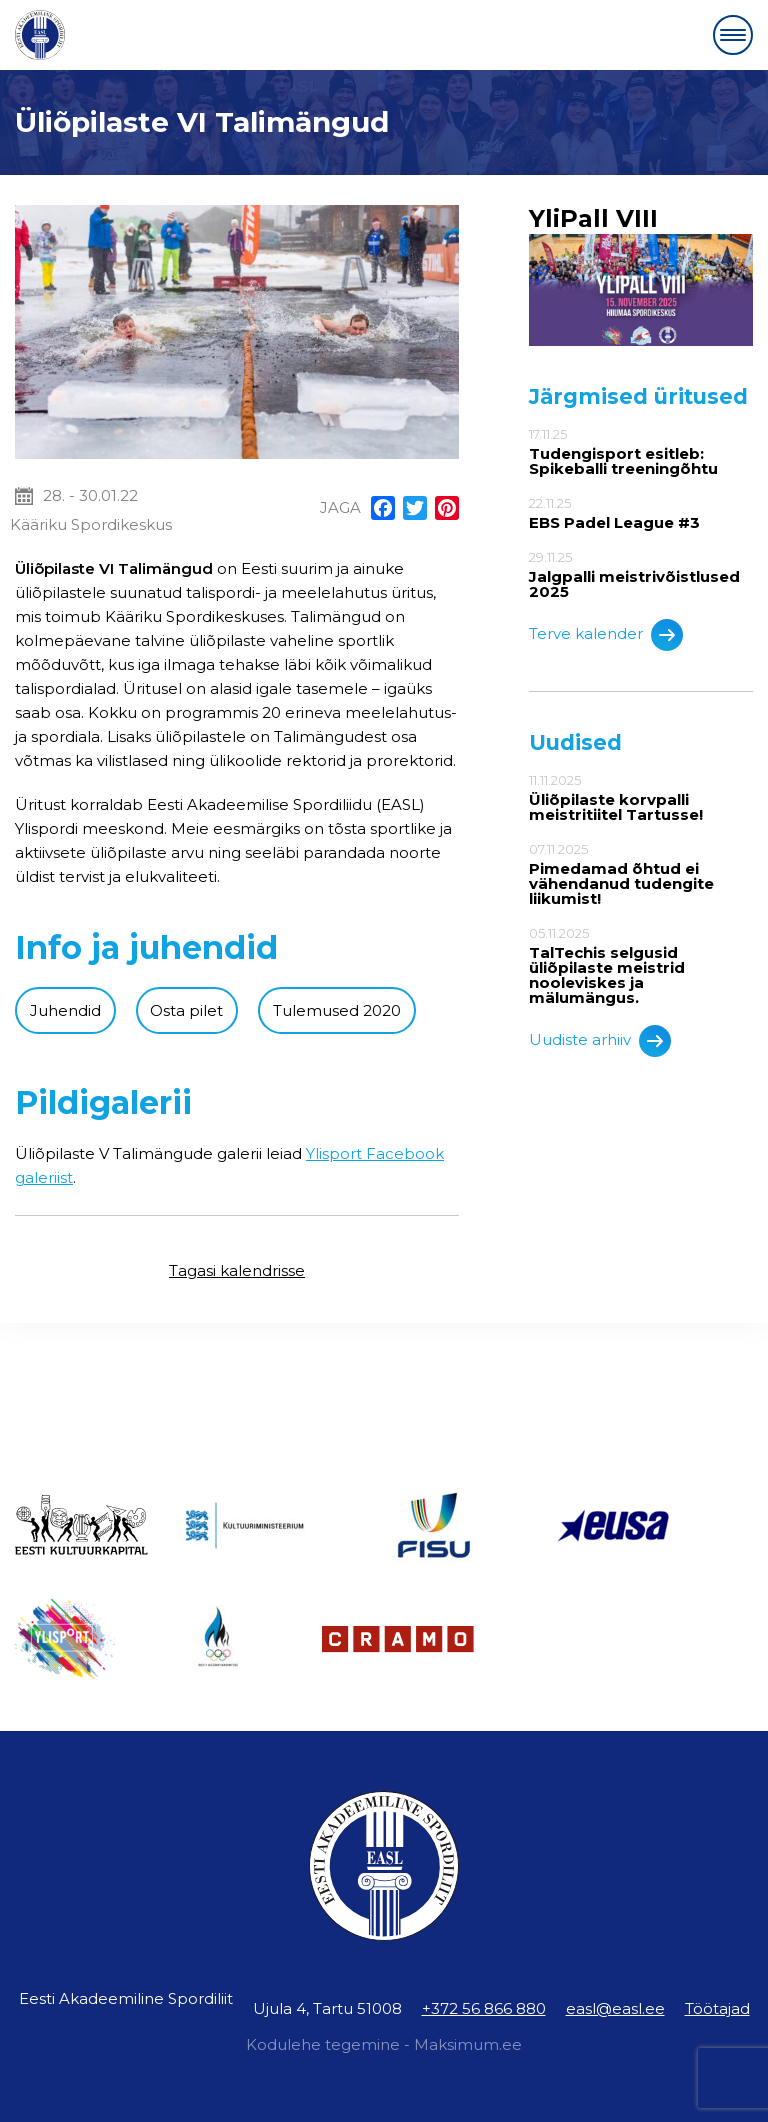  Describe the element at coordinates (717, 2008) in the screenshot. I see `Töötajad` at that location.